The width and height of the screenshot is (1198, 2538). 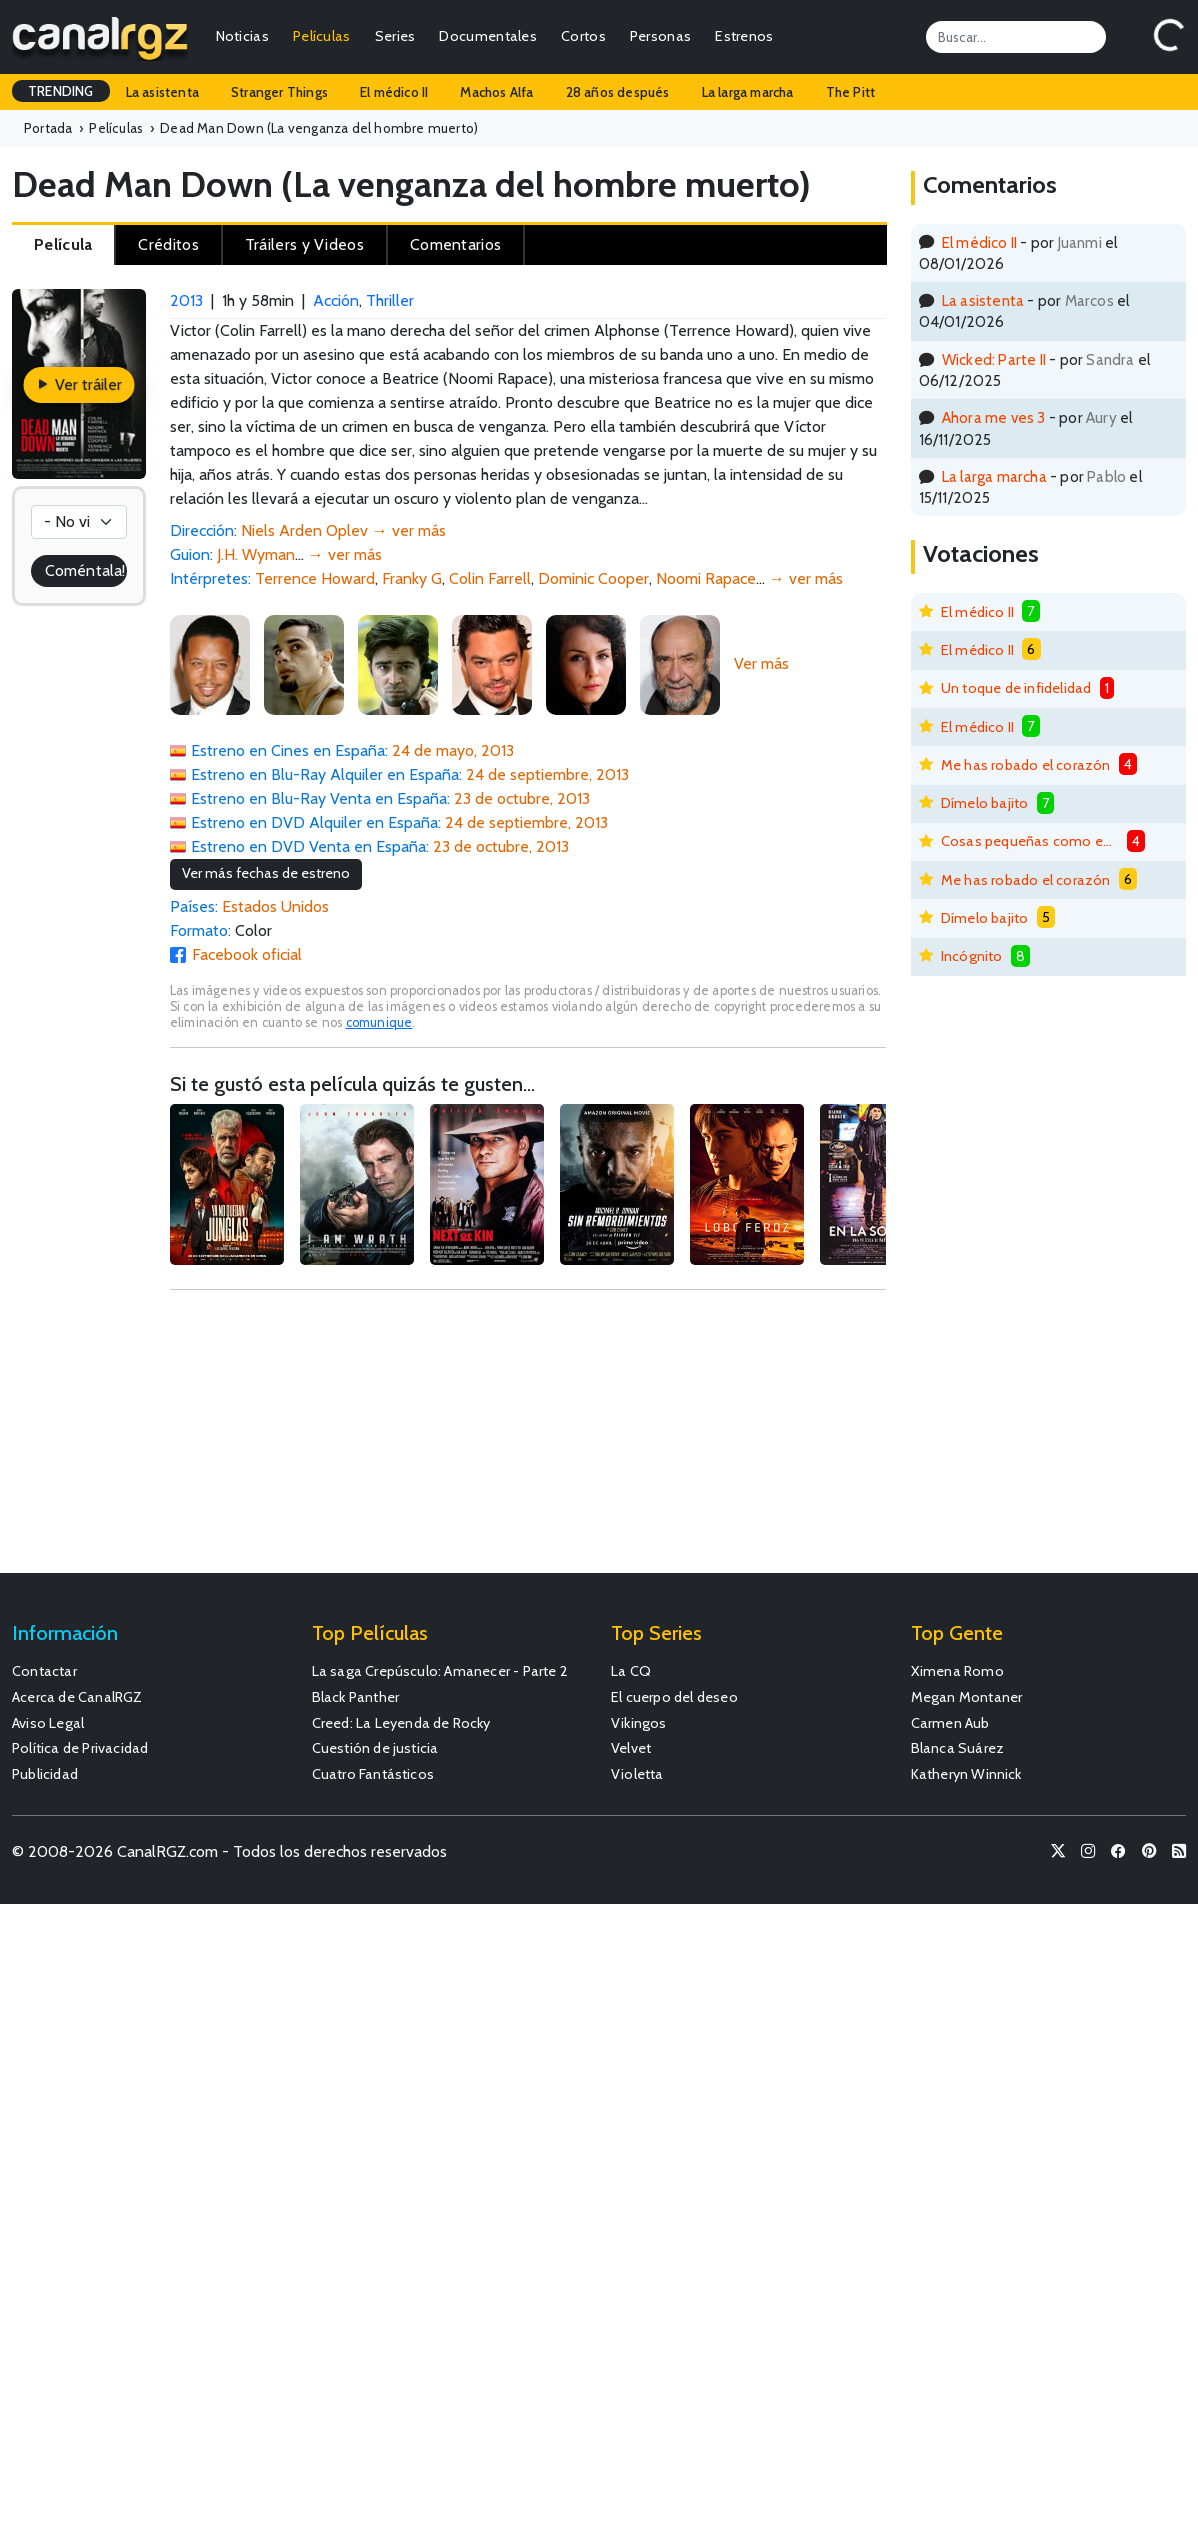 I want to click on Facebook oficial, so click(x=247, y=954).